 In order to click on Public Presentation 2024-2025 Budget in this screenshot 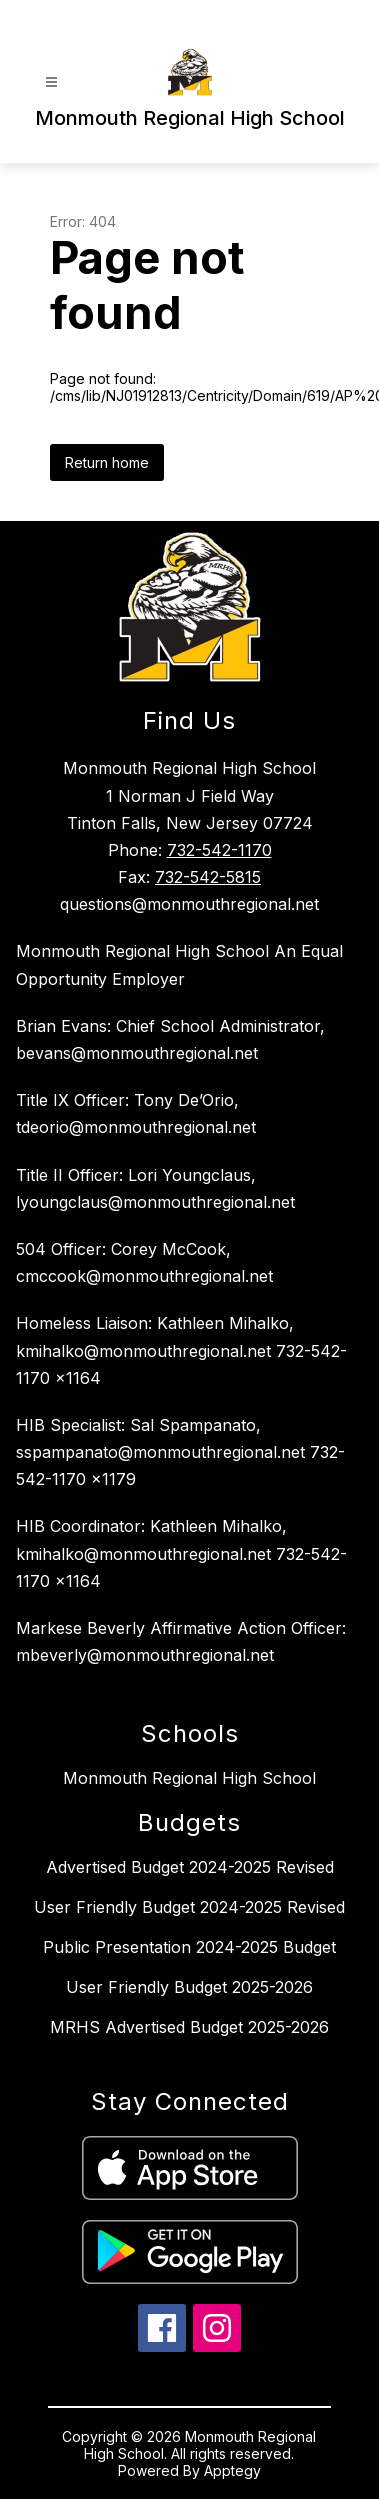, I will do `click(189, 1947)`.